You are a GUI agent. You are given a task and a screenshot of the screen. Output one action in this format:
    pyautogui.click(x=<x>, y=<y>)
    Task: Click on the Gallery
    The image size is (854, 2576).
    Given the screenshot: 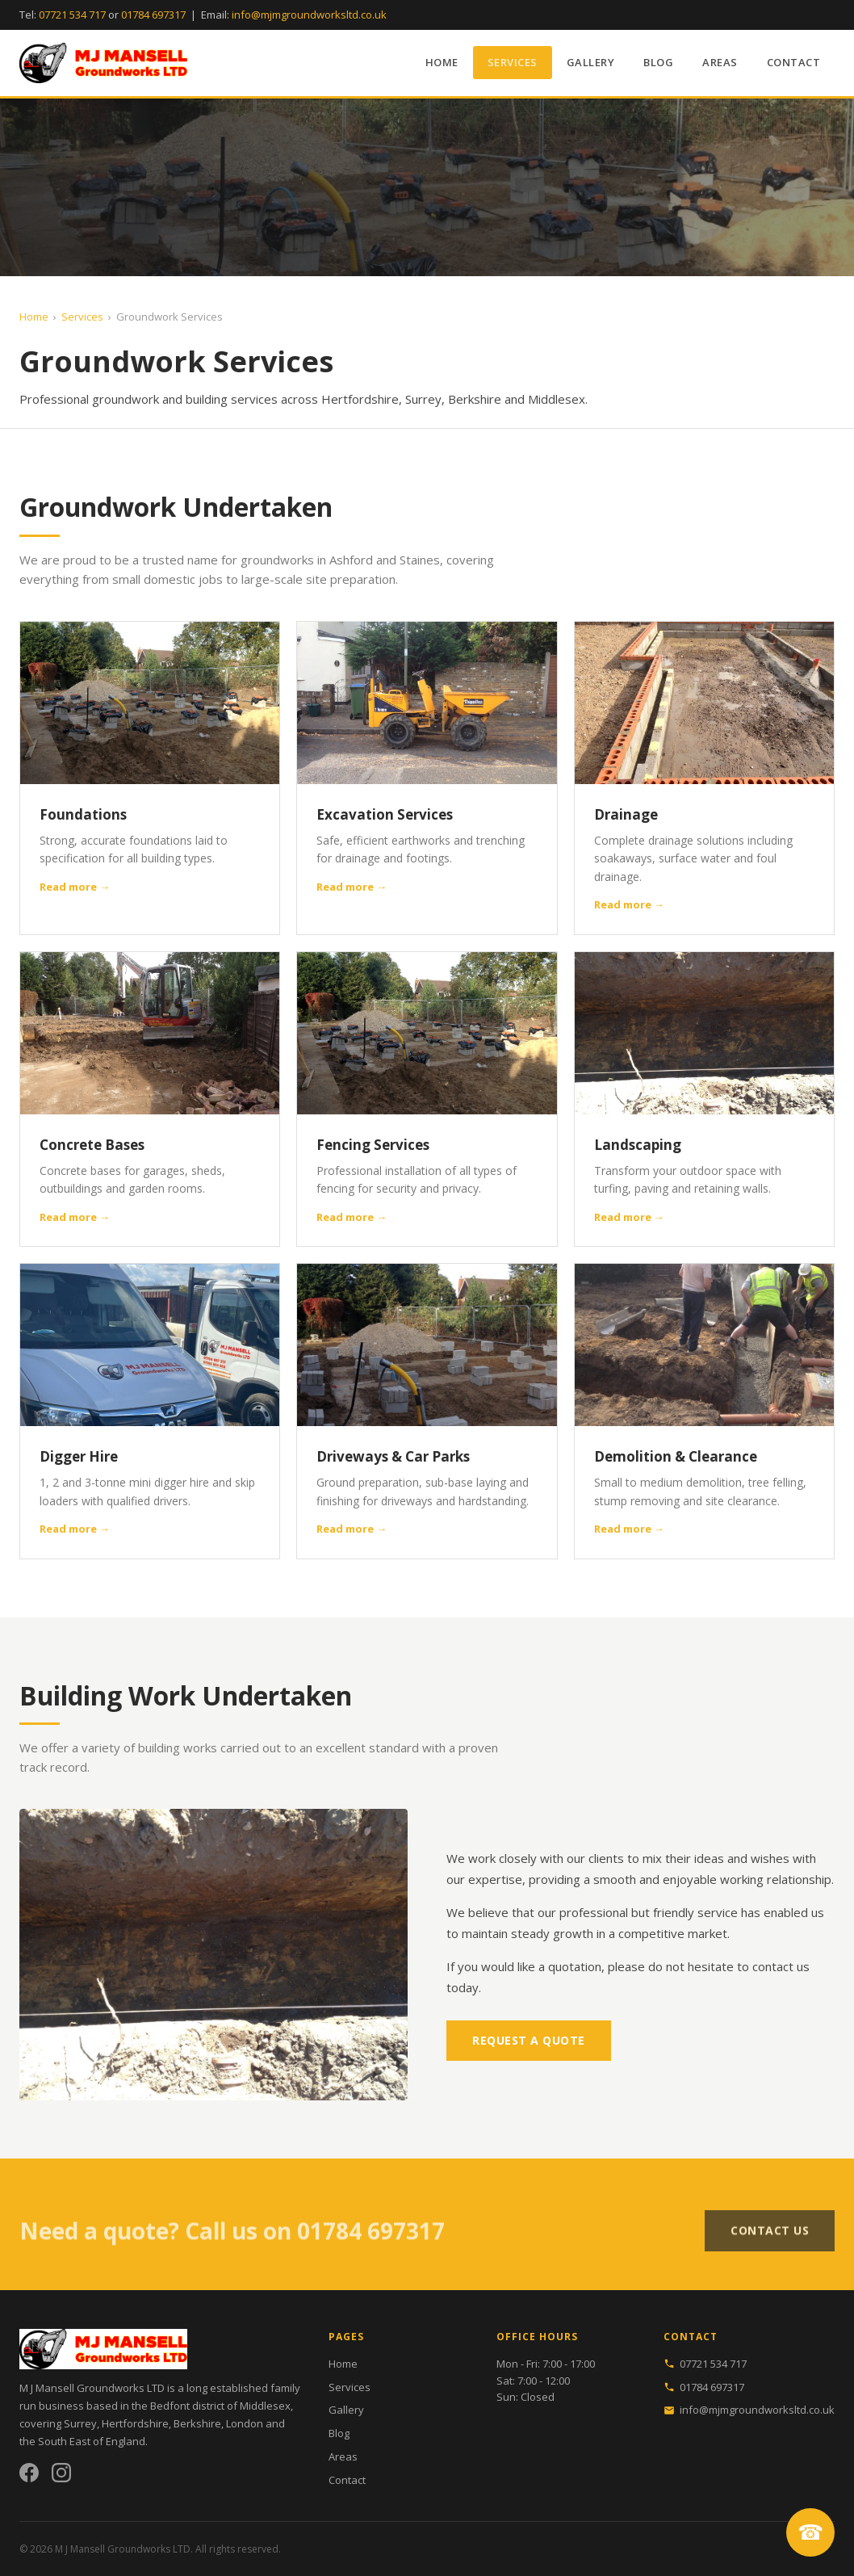 What is the action you would take?
    pyautogui.click(x=591, y=62)
    